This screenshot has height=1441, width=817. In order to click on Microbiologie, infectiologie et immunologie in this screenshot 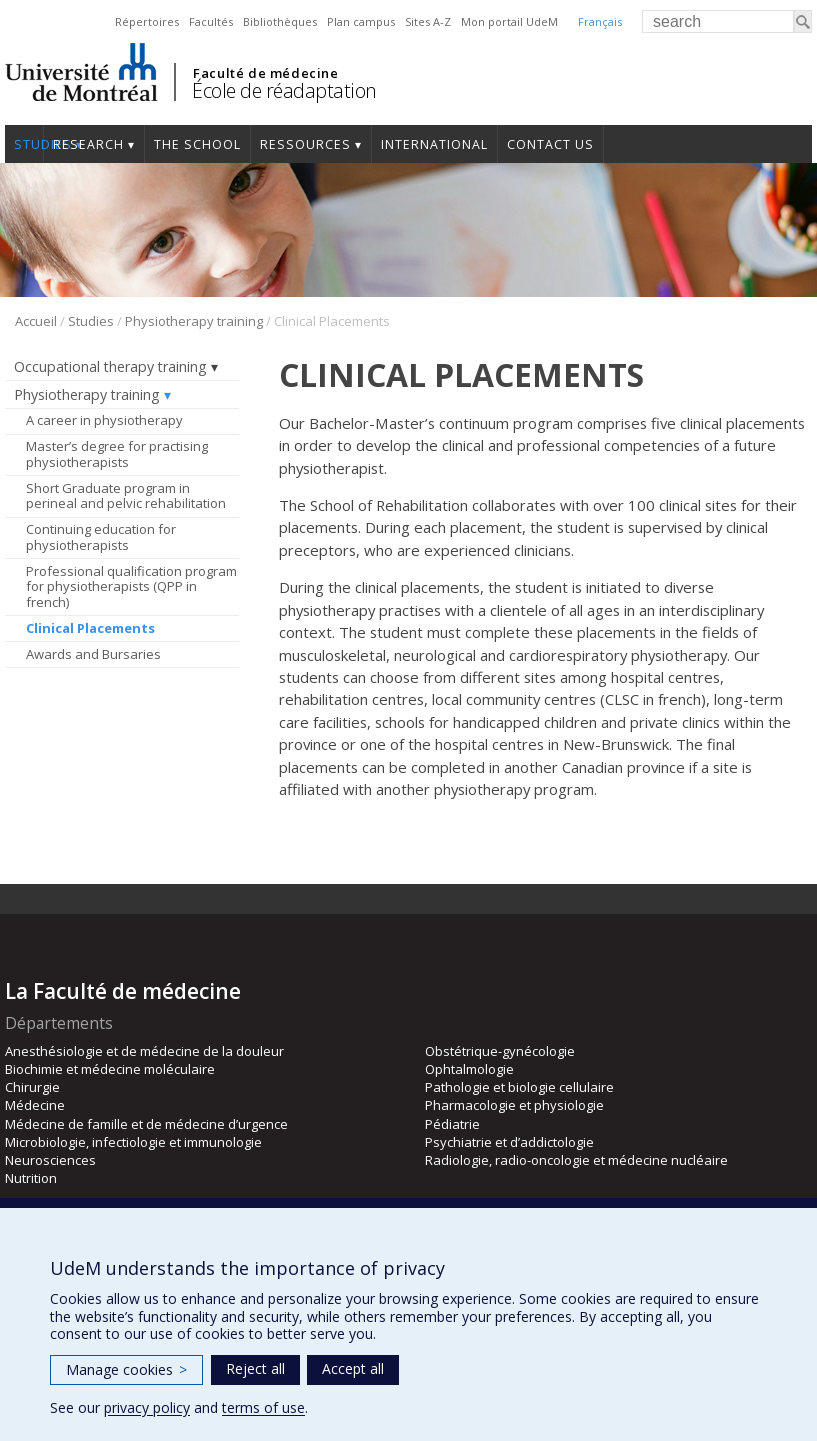, I will do `click(133, 1142)`.